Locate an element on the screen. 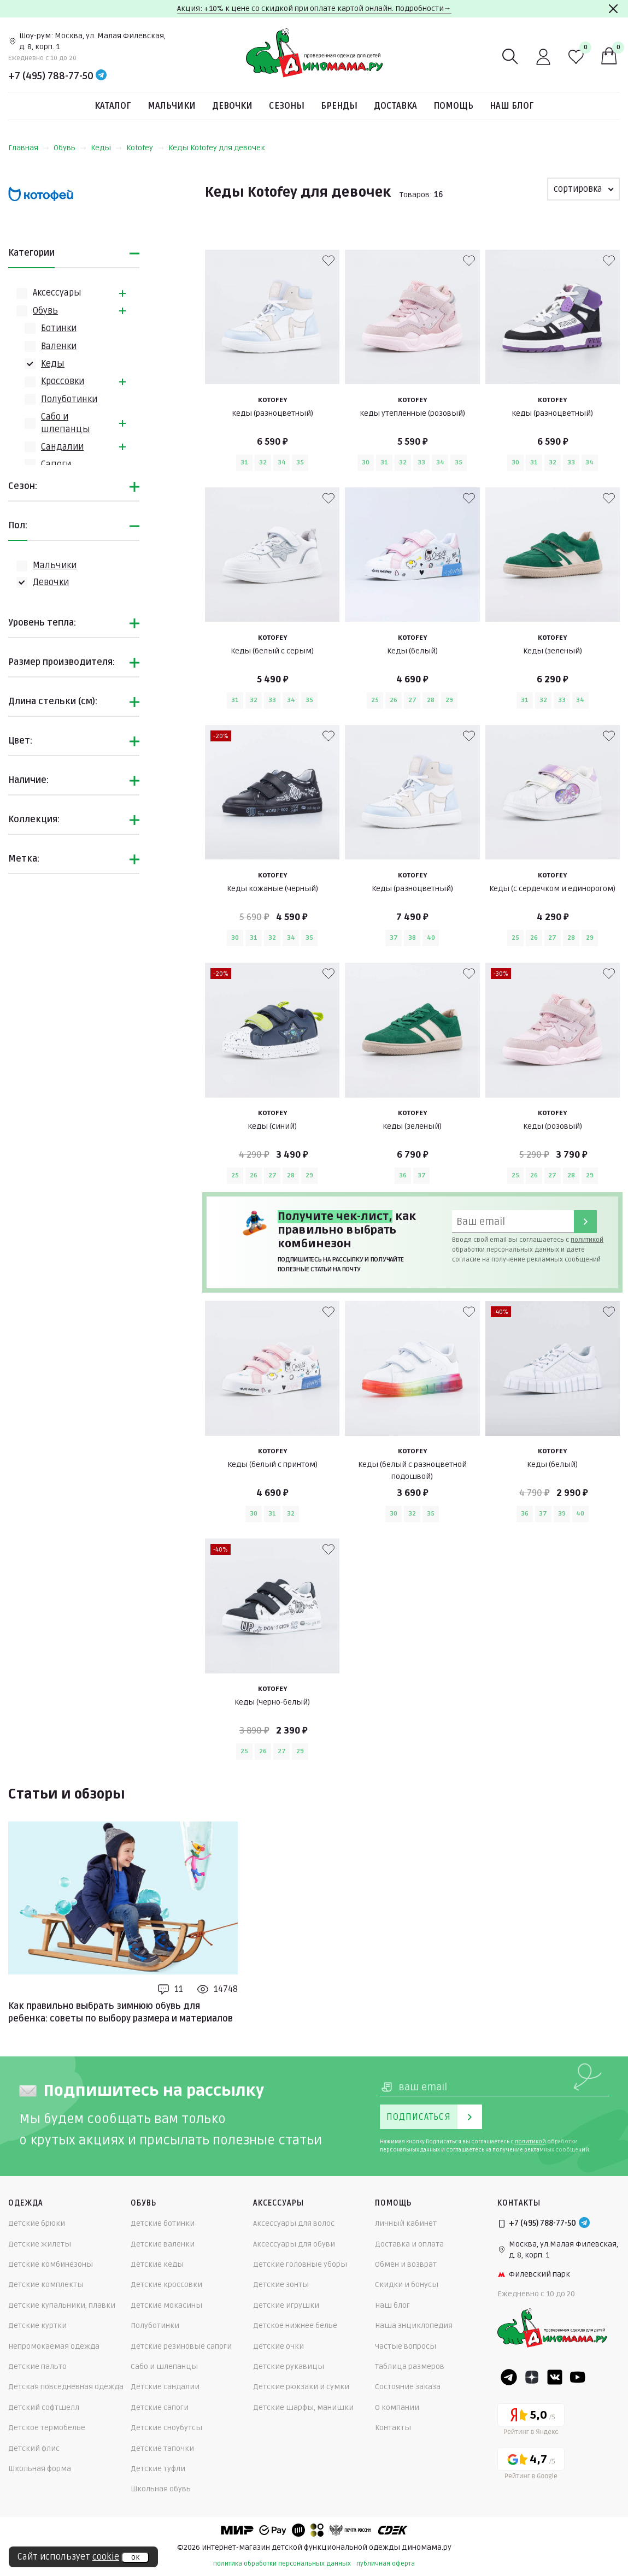 The width and height of the screenshot is (628, 2576). Детские зонты is located at coordinates (281, 2284).